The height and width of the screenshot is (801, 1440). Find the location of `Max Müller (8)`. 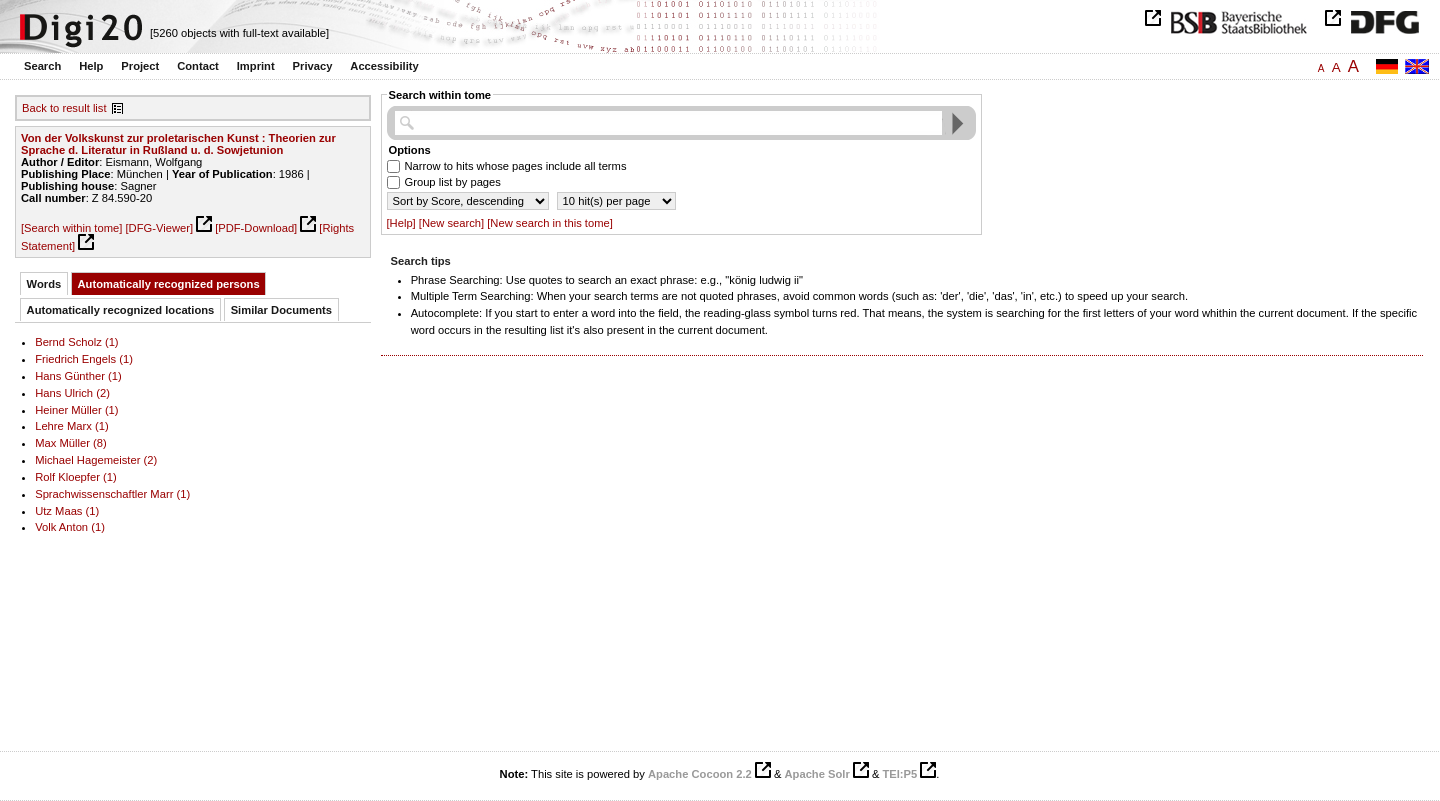

Max Müller (8) is located at coordinates (71, 443).